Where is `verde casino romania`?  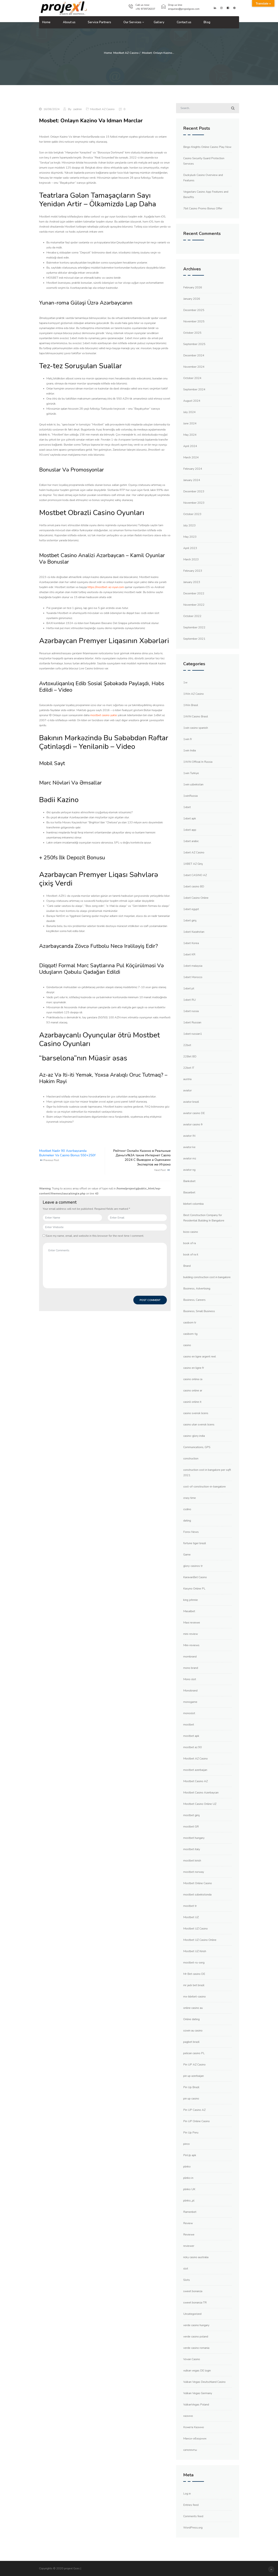 verde casino romania is located at coordinates (196, 2348).